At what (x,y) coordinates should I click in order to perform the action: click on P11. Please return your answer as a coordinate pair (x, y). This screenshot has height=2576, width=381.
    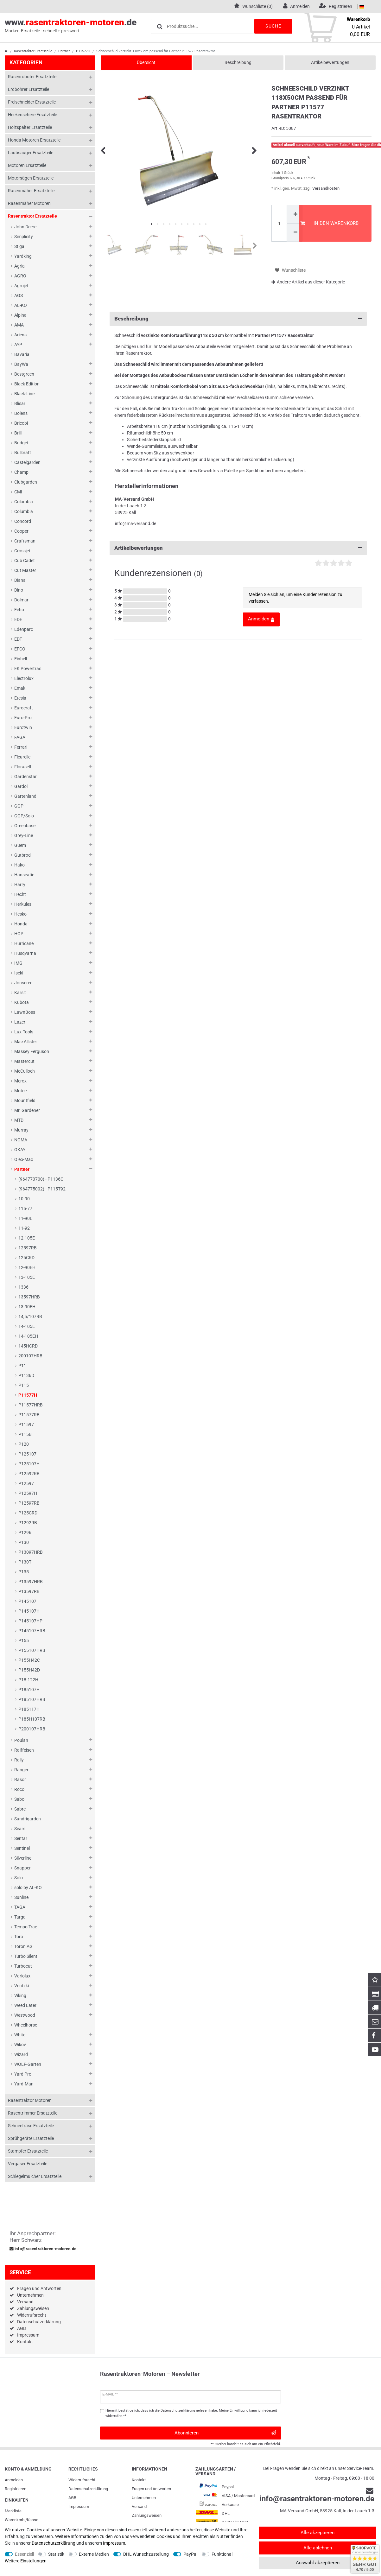
    Looking at the image, I should click on (22, 1365).